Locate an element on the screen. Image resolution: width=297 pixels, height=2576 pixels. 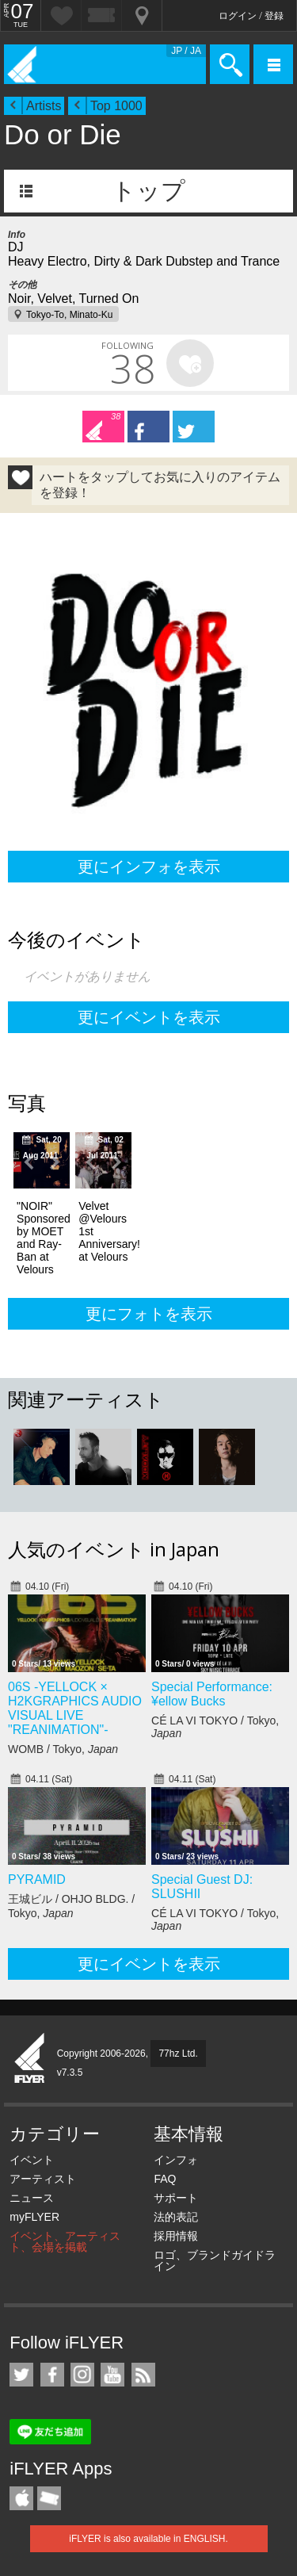
RSS フィード is located at coordinates (143, 2375).